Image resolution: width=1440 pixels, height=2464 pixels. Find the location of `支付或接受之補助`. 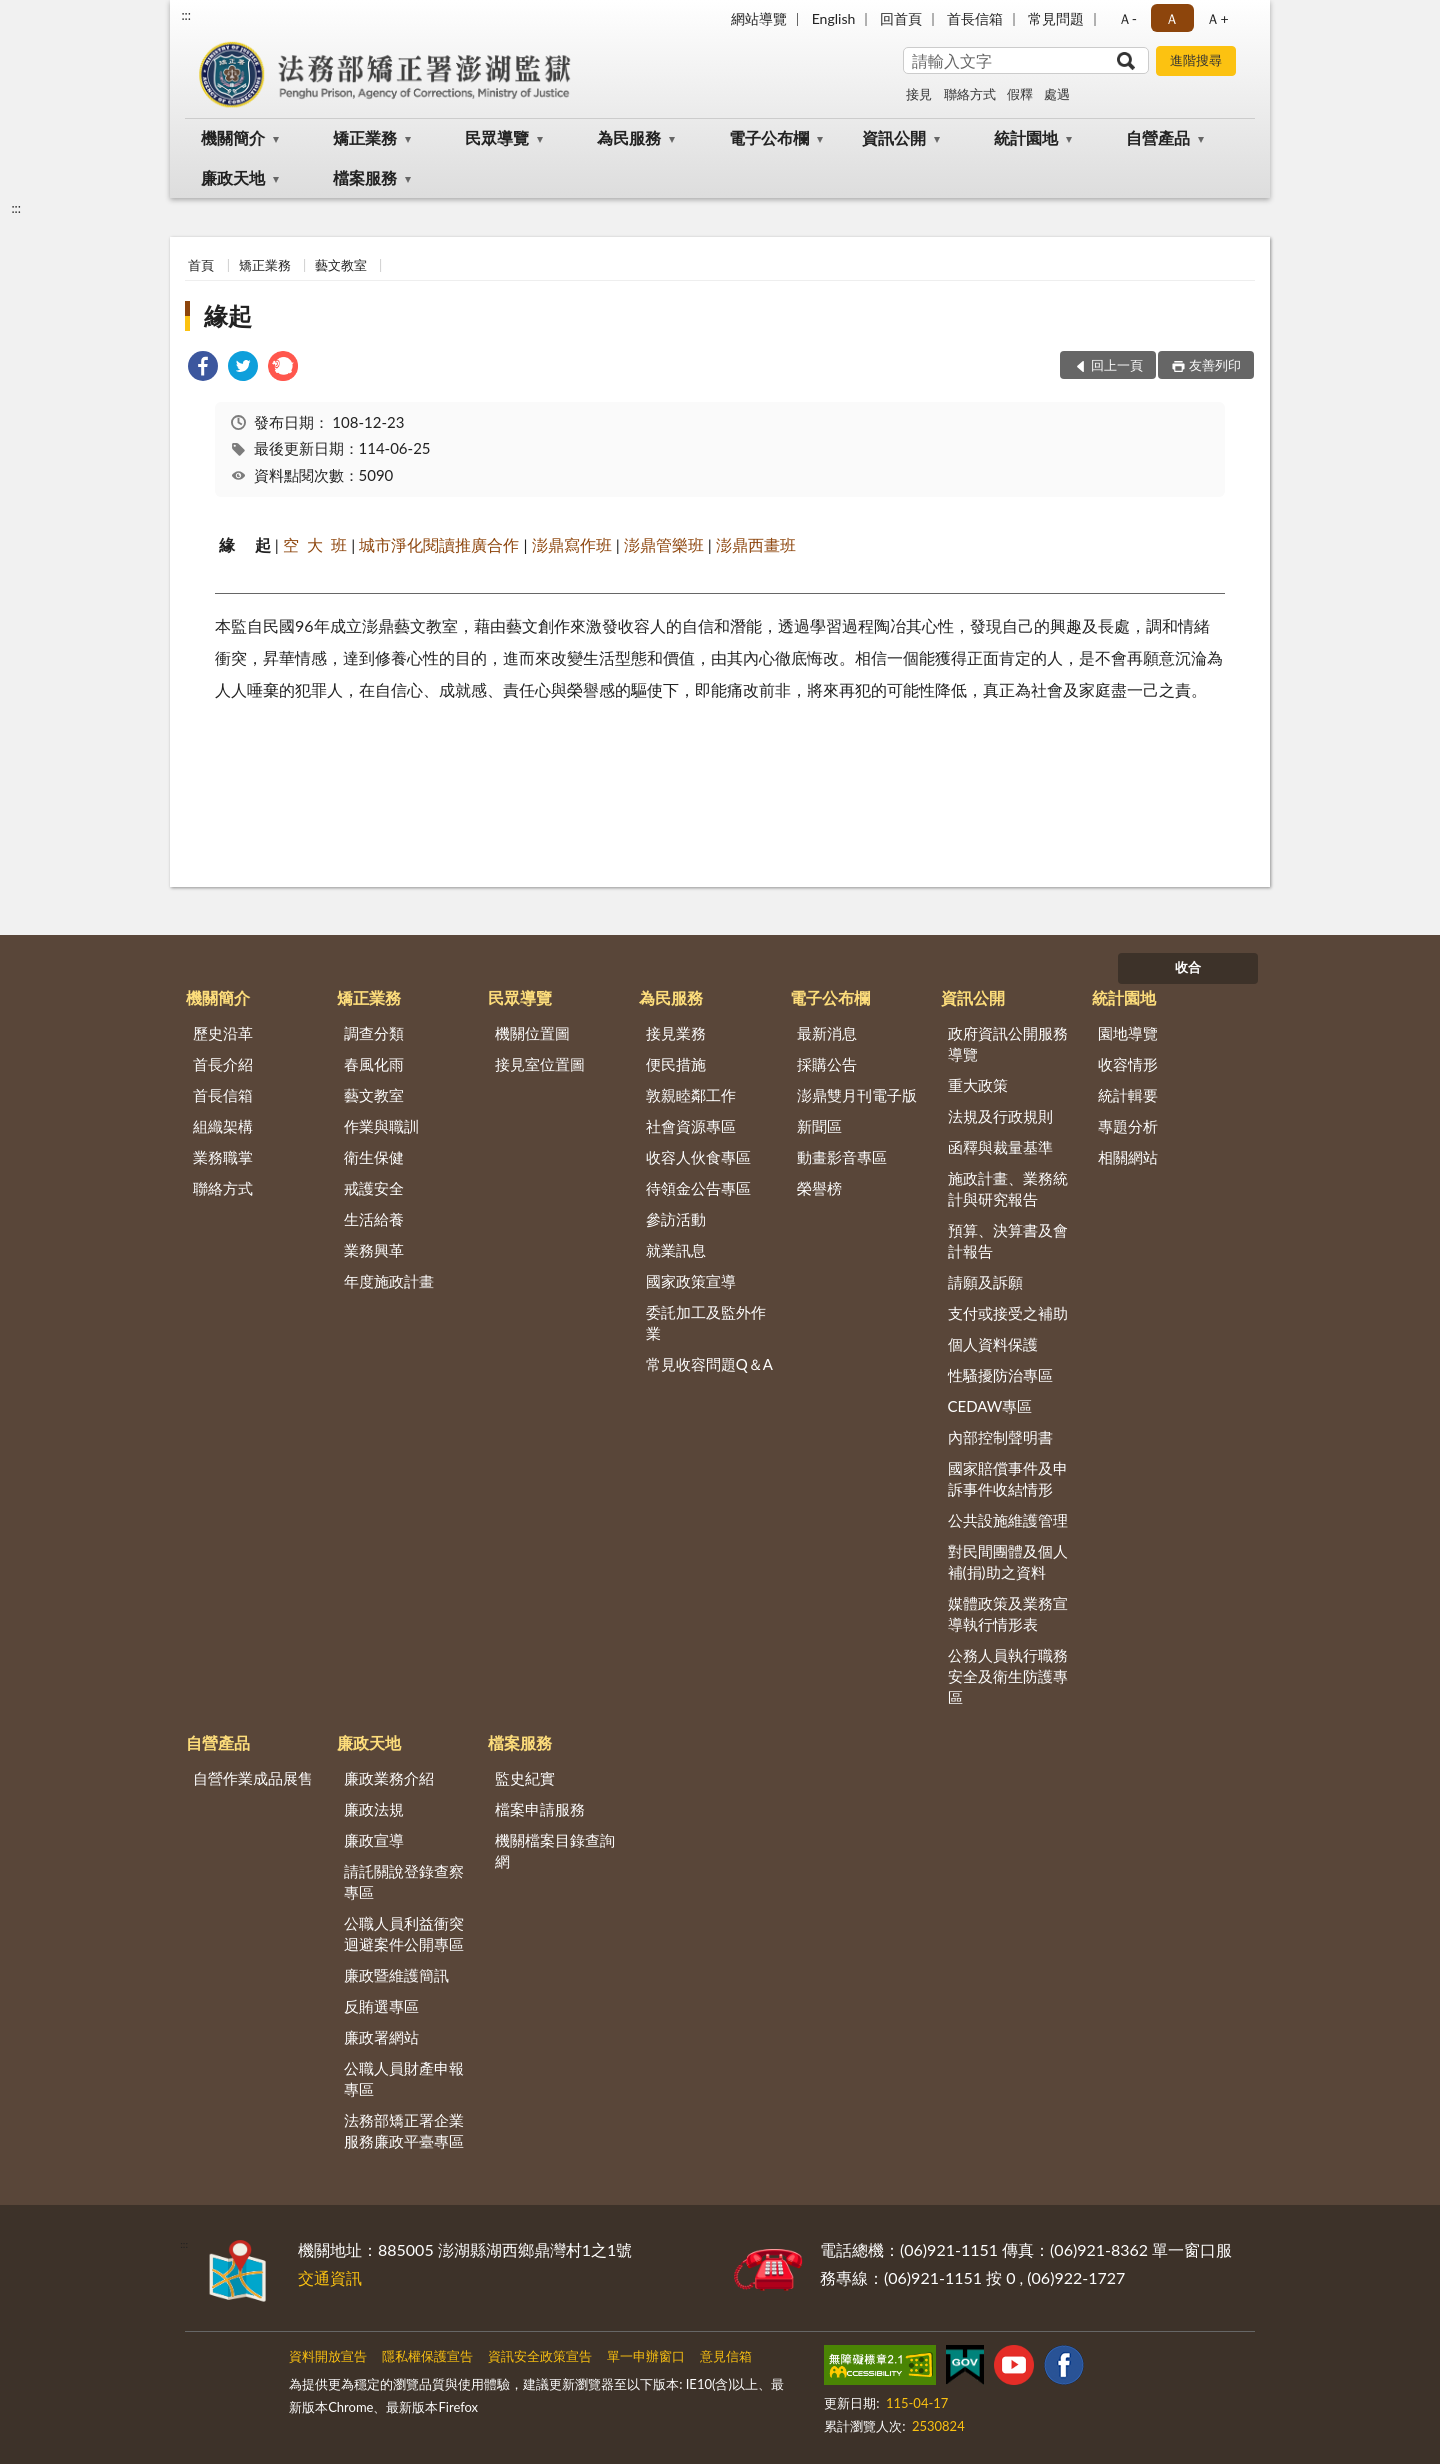

支付或接受之補助 is located at coordinates (1008, 1313).